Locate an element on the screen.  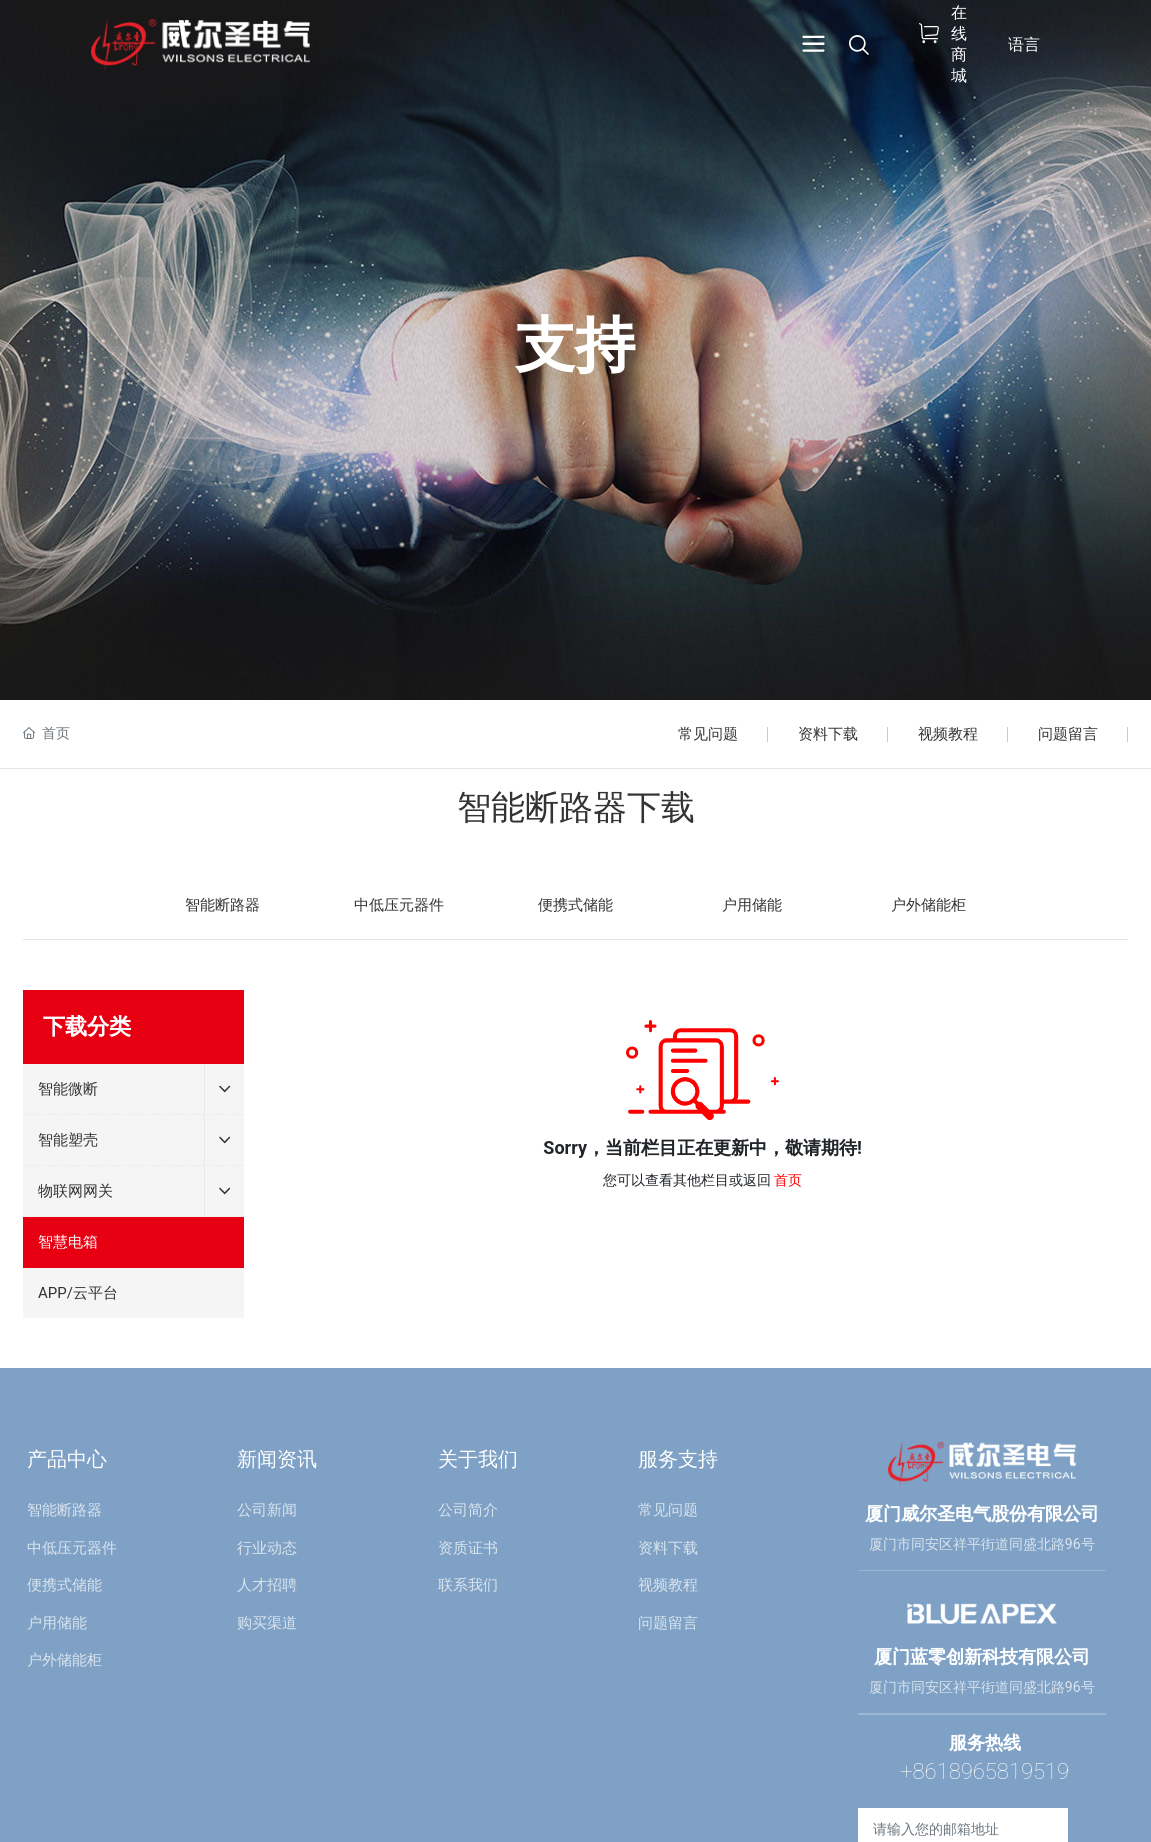
资料下载 is located at coordinates (828, 734).